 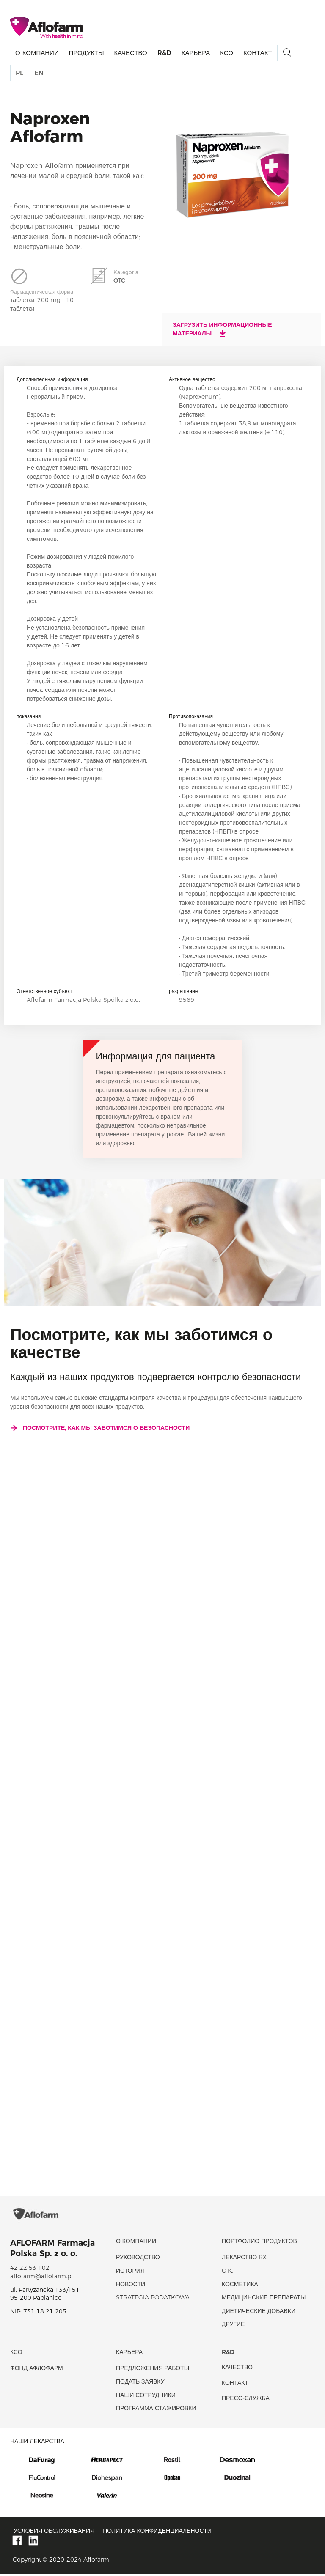 I want to click on Медицинские препараты, so click(x=264, y=2299).